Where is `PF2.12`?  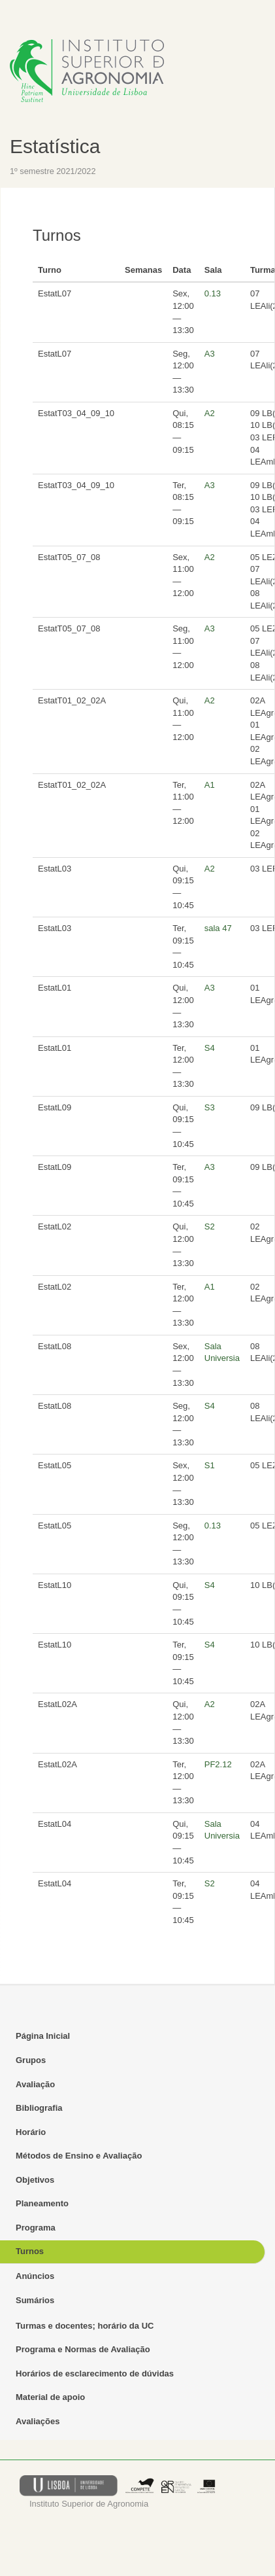 PF2.12 is located at coordinates (218, 1764).